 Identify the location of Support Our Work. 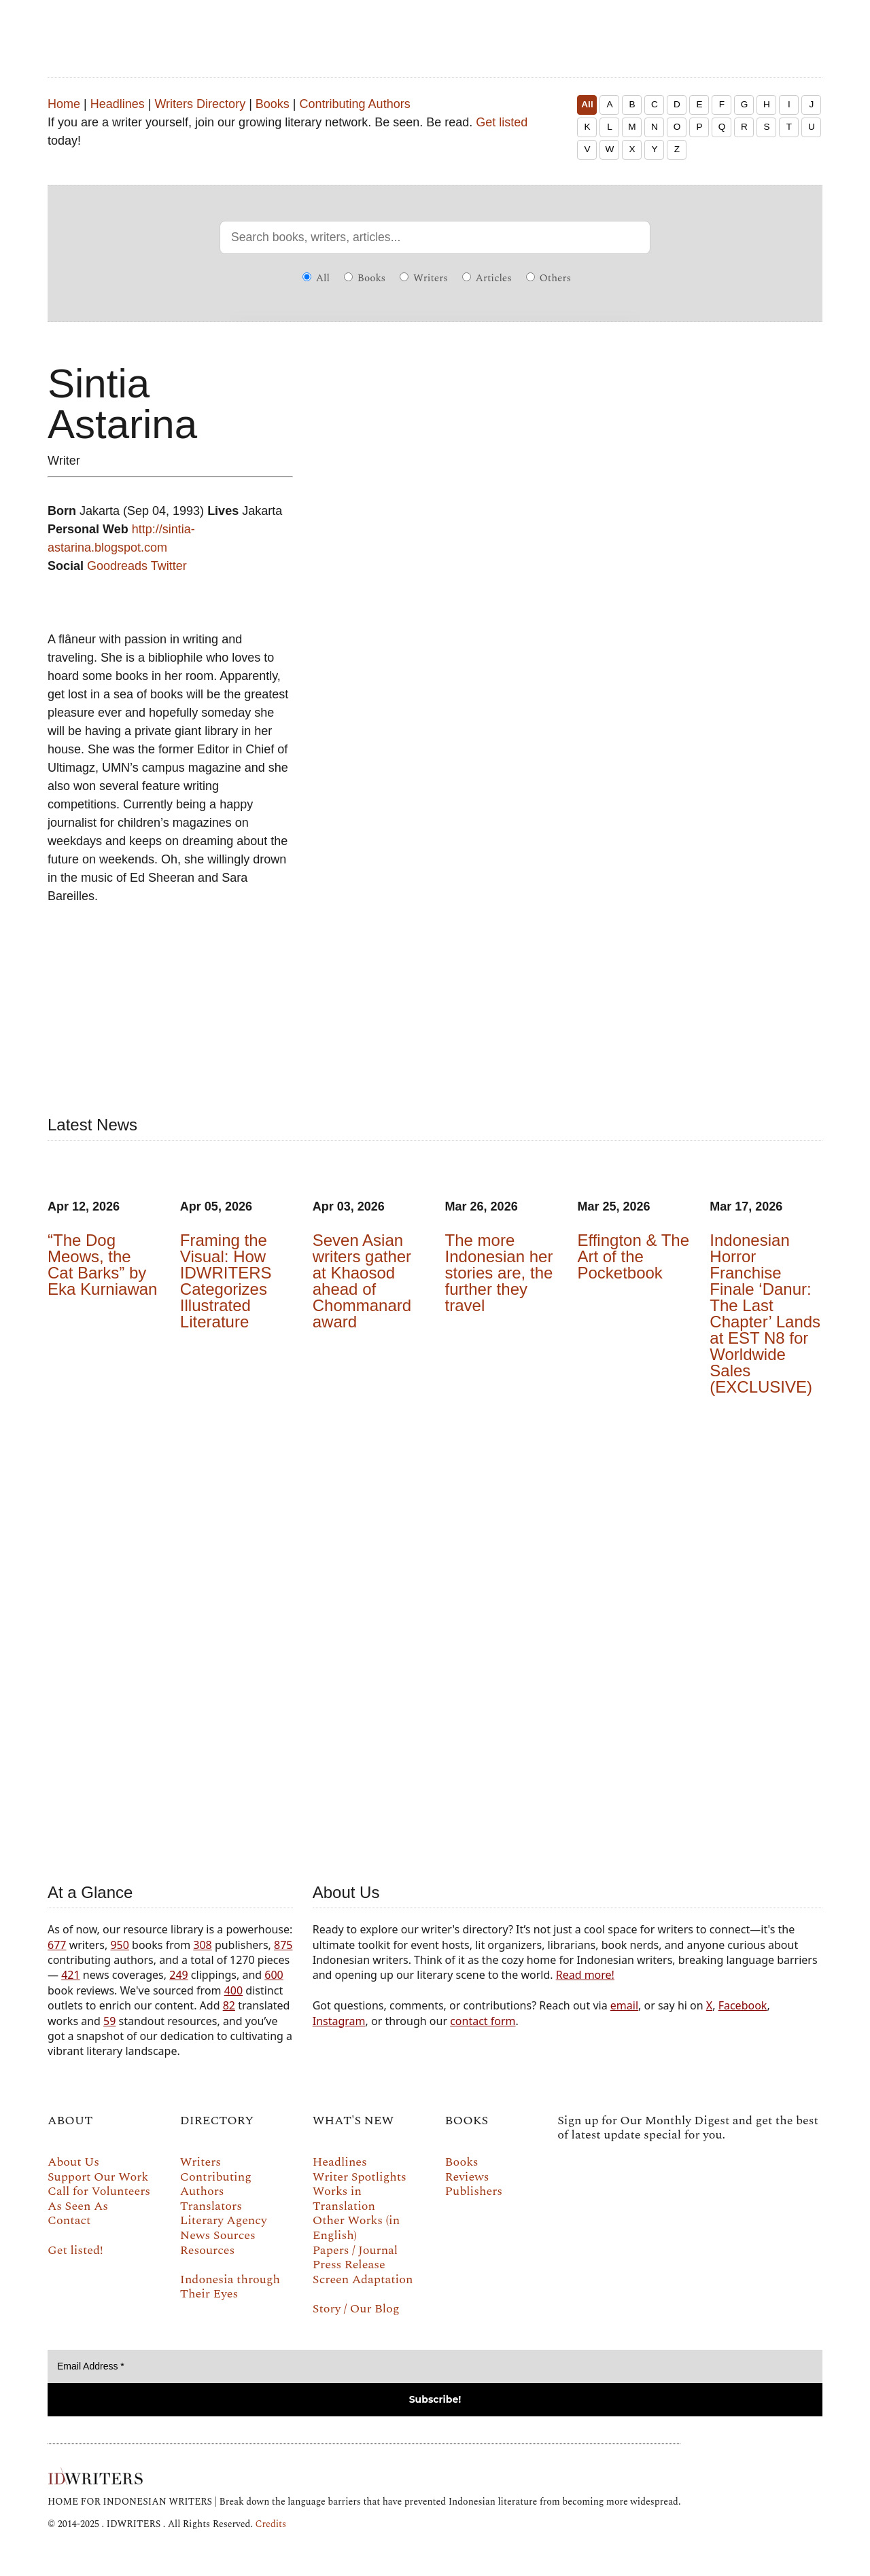
(98, 2177).